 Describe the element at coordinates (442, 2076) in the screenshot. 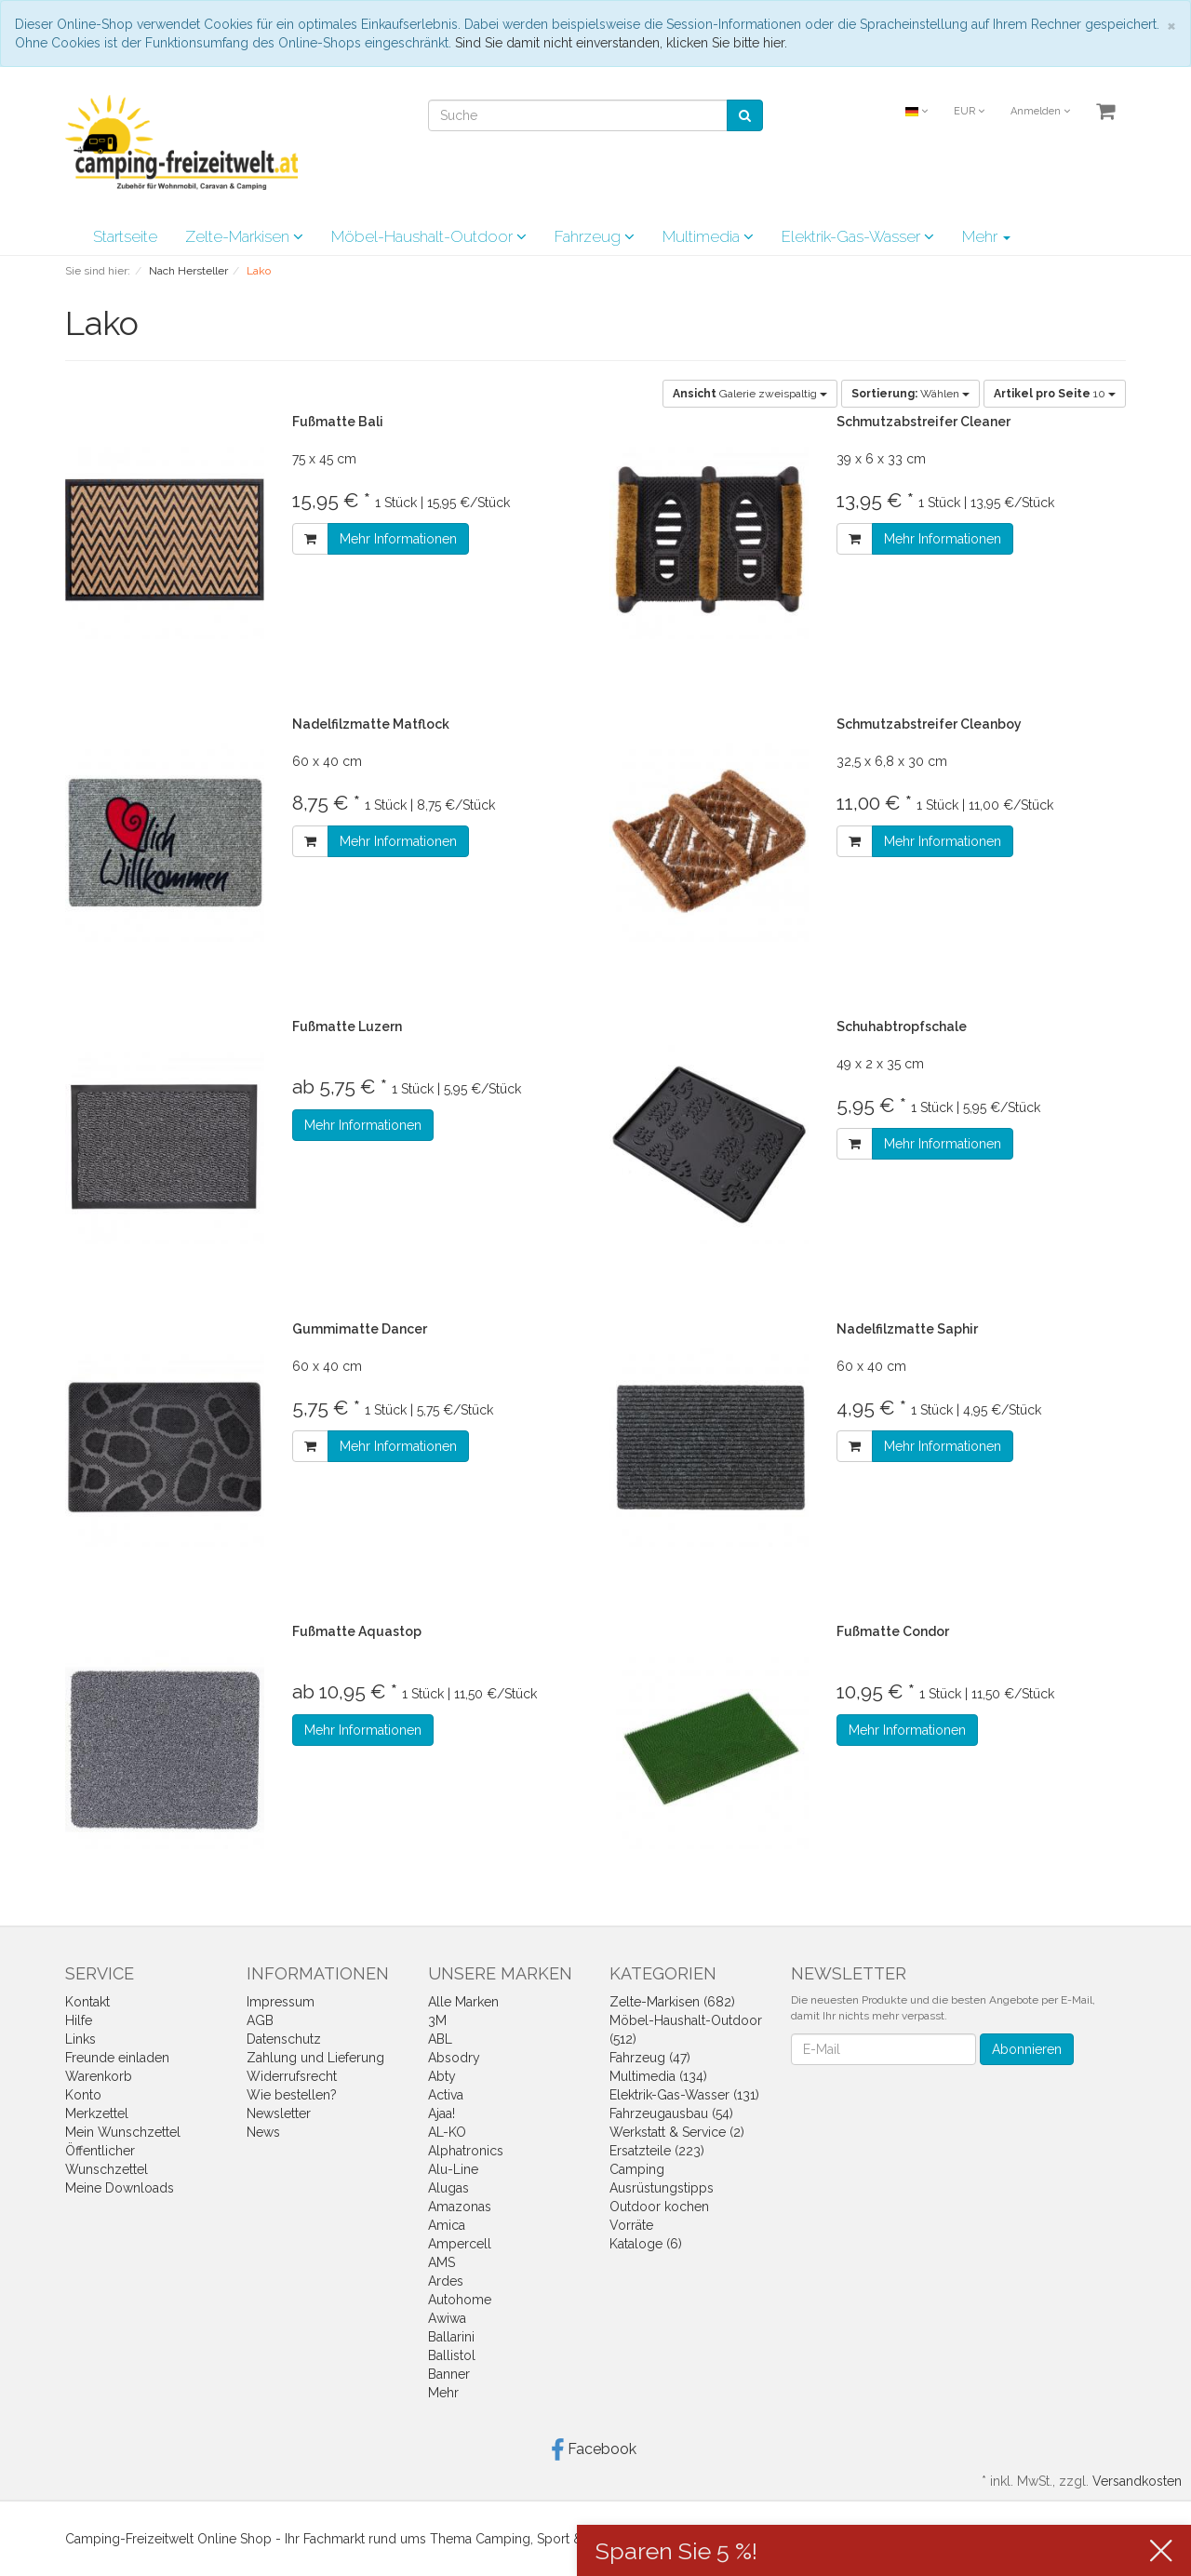

I see `Abty` at that location.